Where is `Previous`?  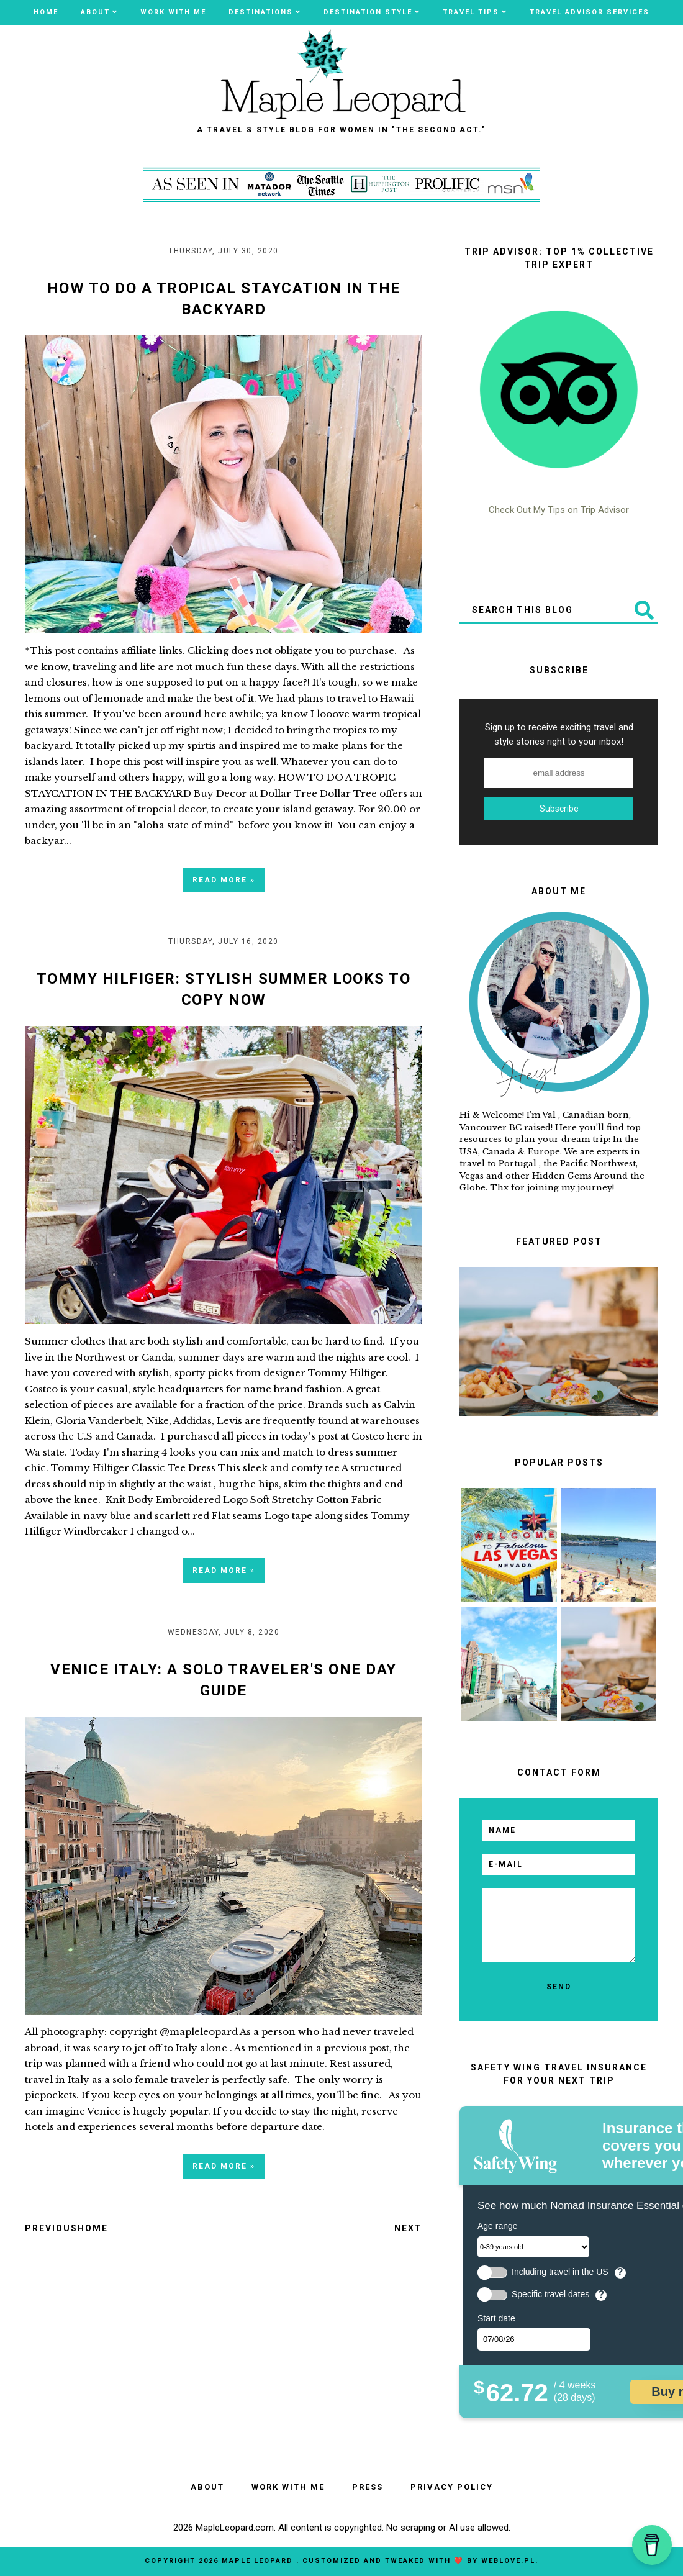
Previous is located at coordinates (51, 2228).